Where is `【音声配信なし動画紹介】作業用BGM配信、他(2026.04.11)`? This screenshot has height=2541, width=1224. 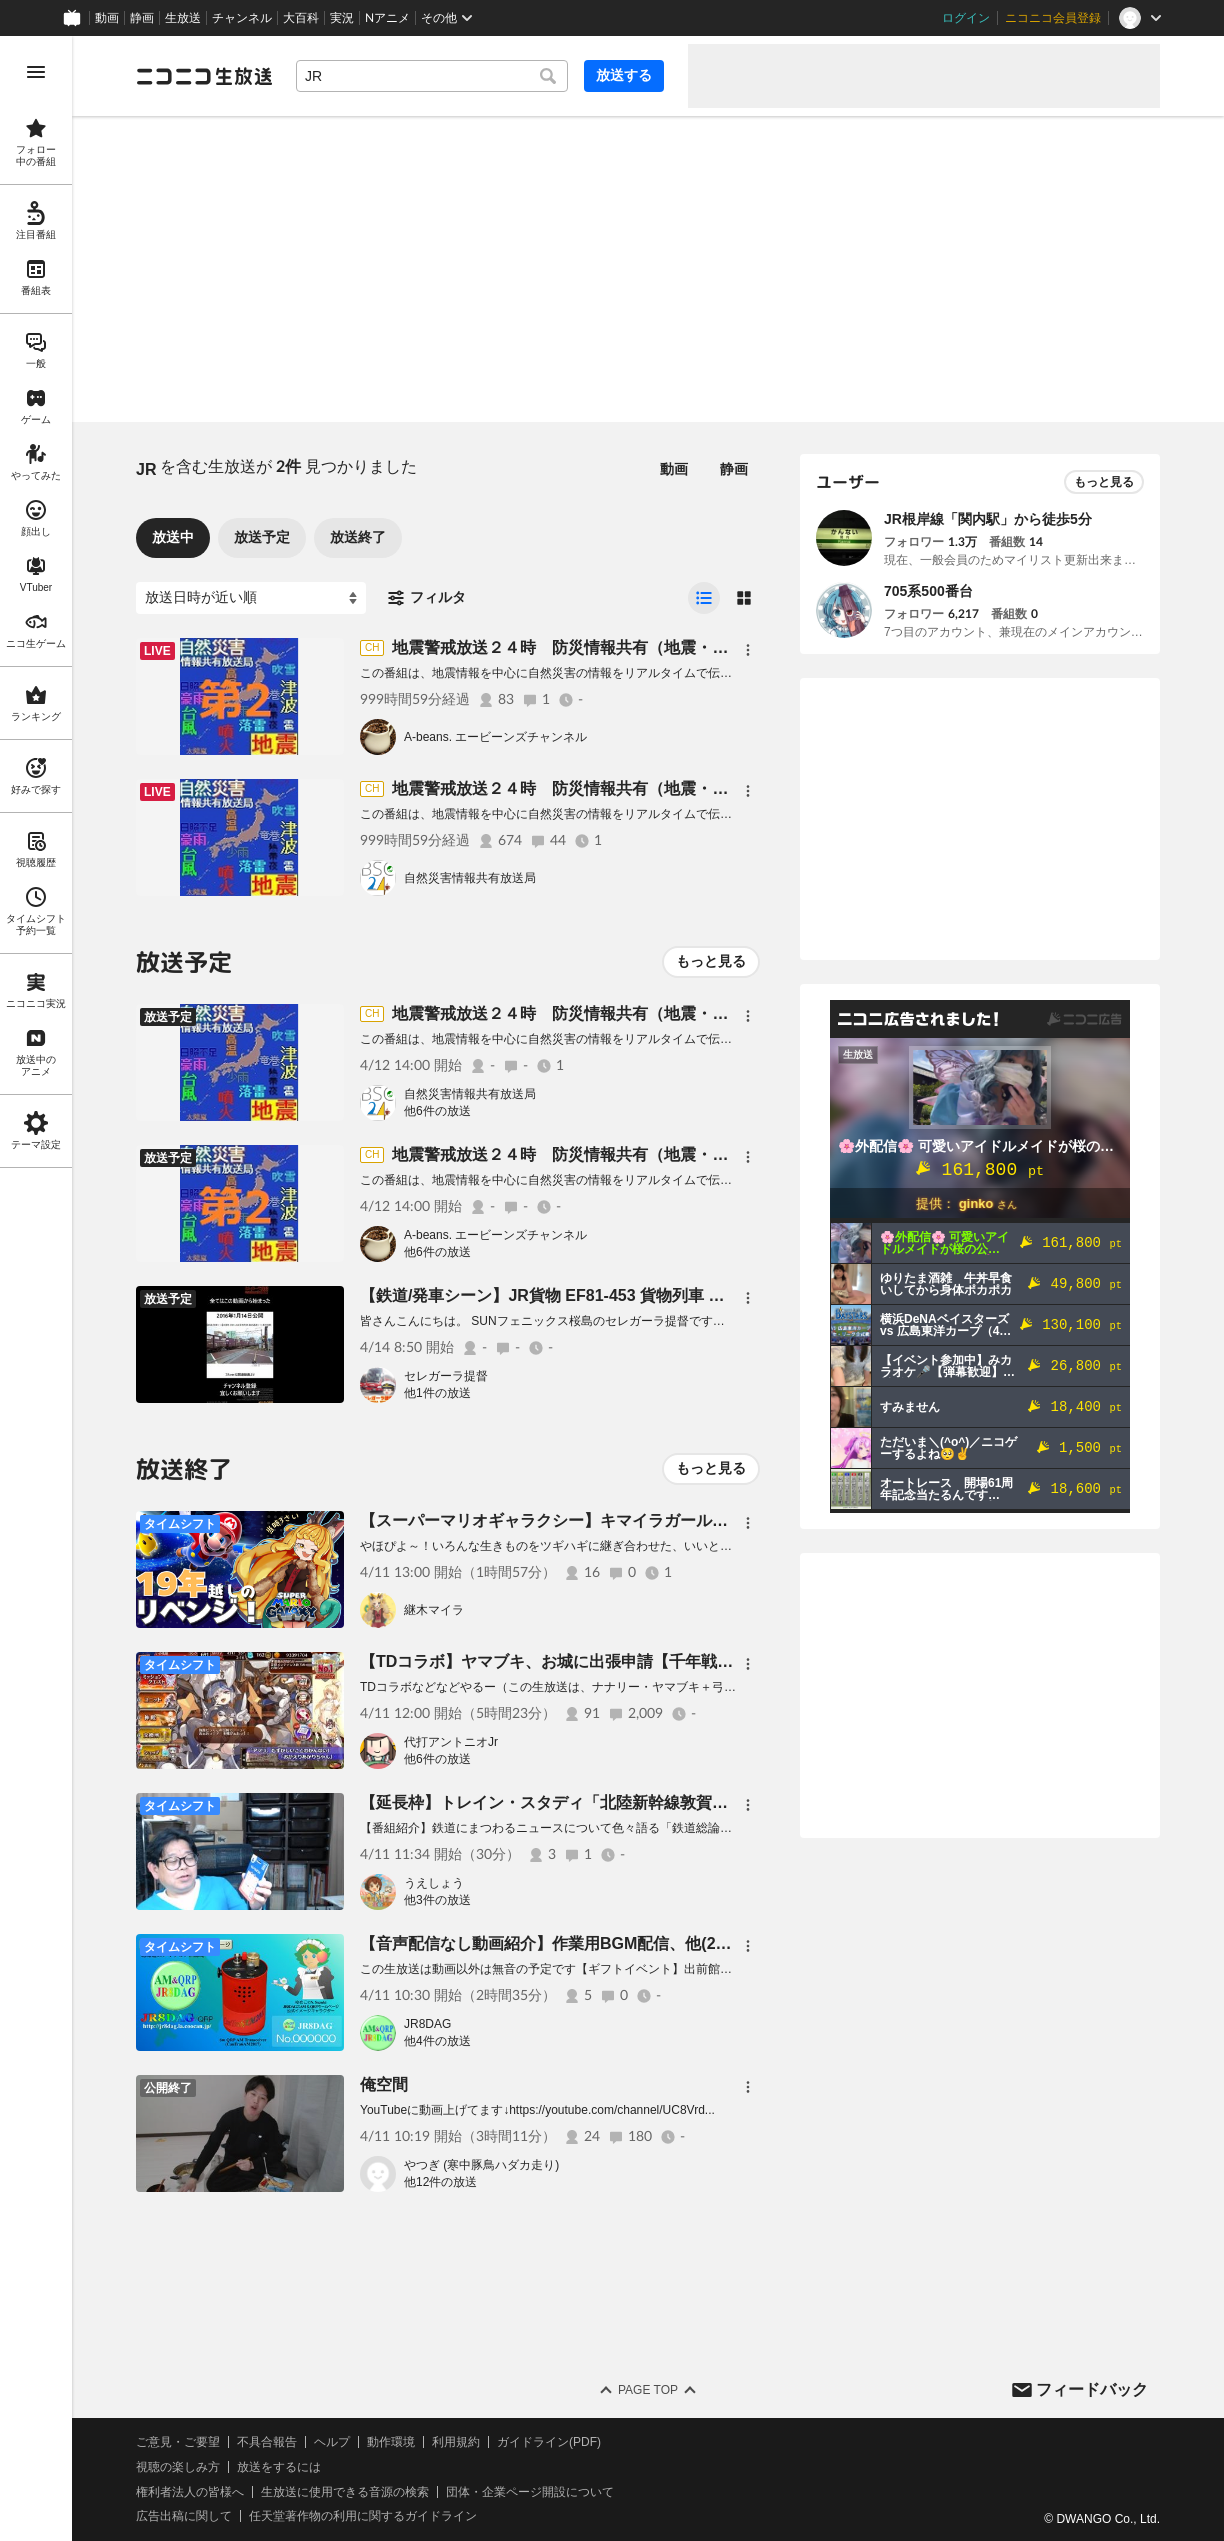 【音声配信なし動画紹介】作業用BGM配信、他(2026.04.11) is located at coordinates (576, 1943).